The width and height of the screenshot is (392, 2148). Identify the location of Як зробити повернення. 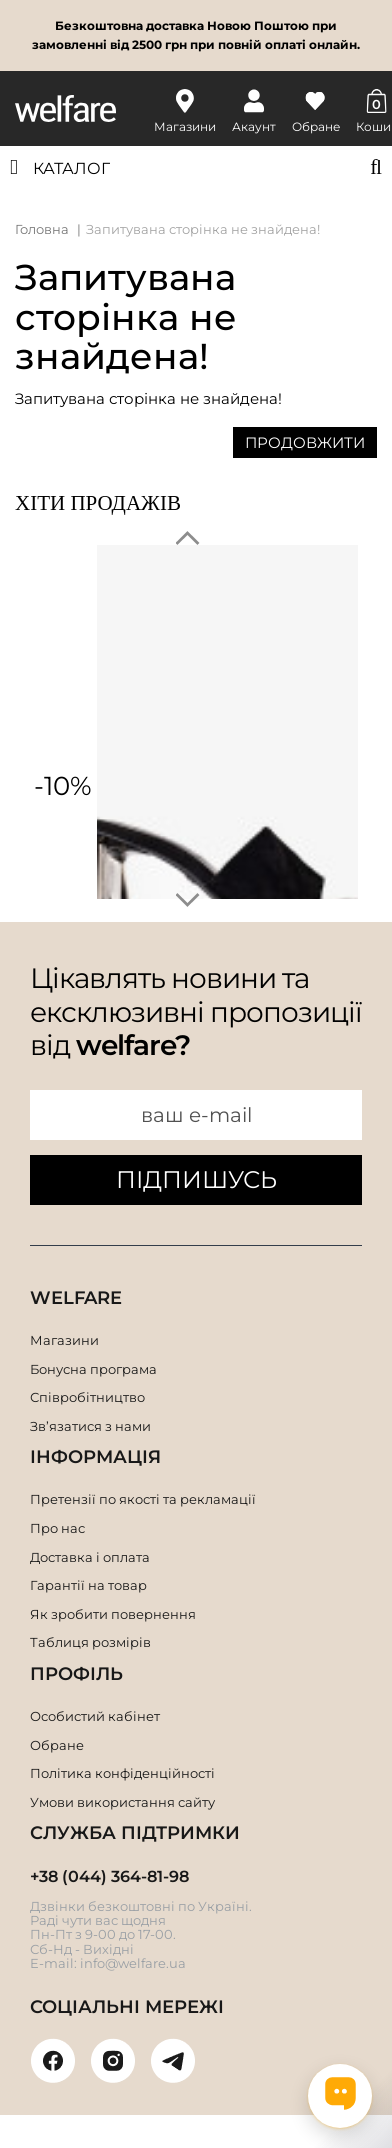
(113, 1614).